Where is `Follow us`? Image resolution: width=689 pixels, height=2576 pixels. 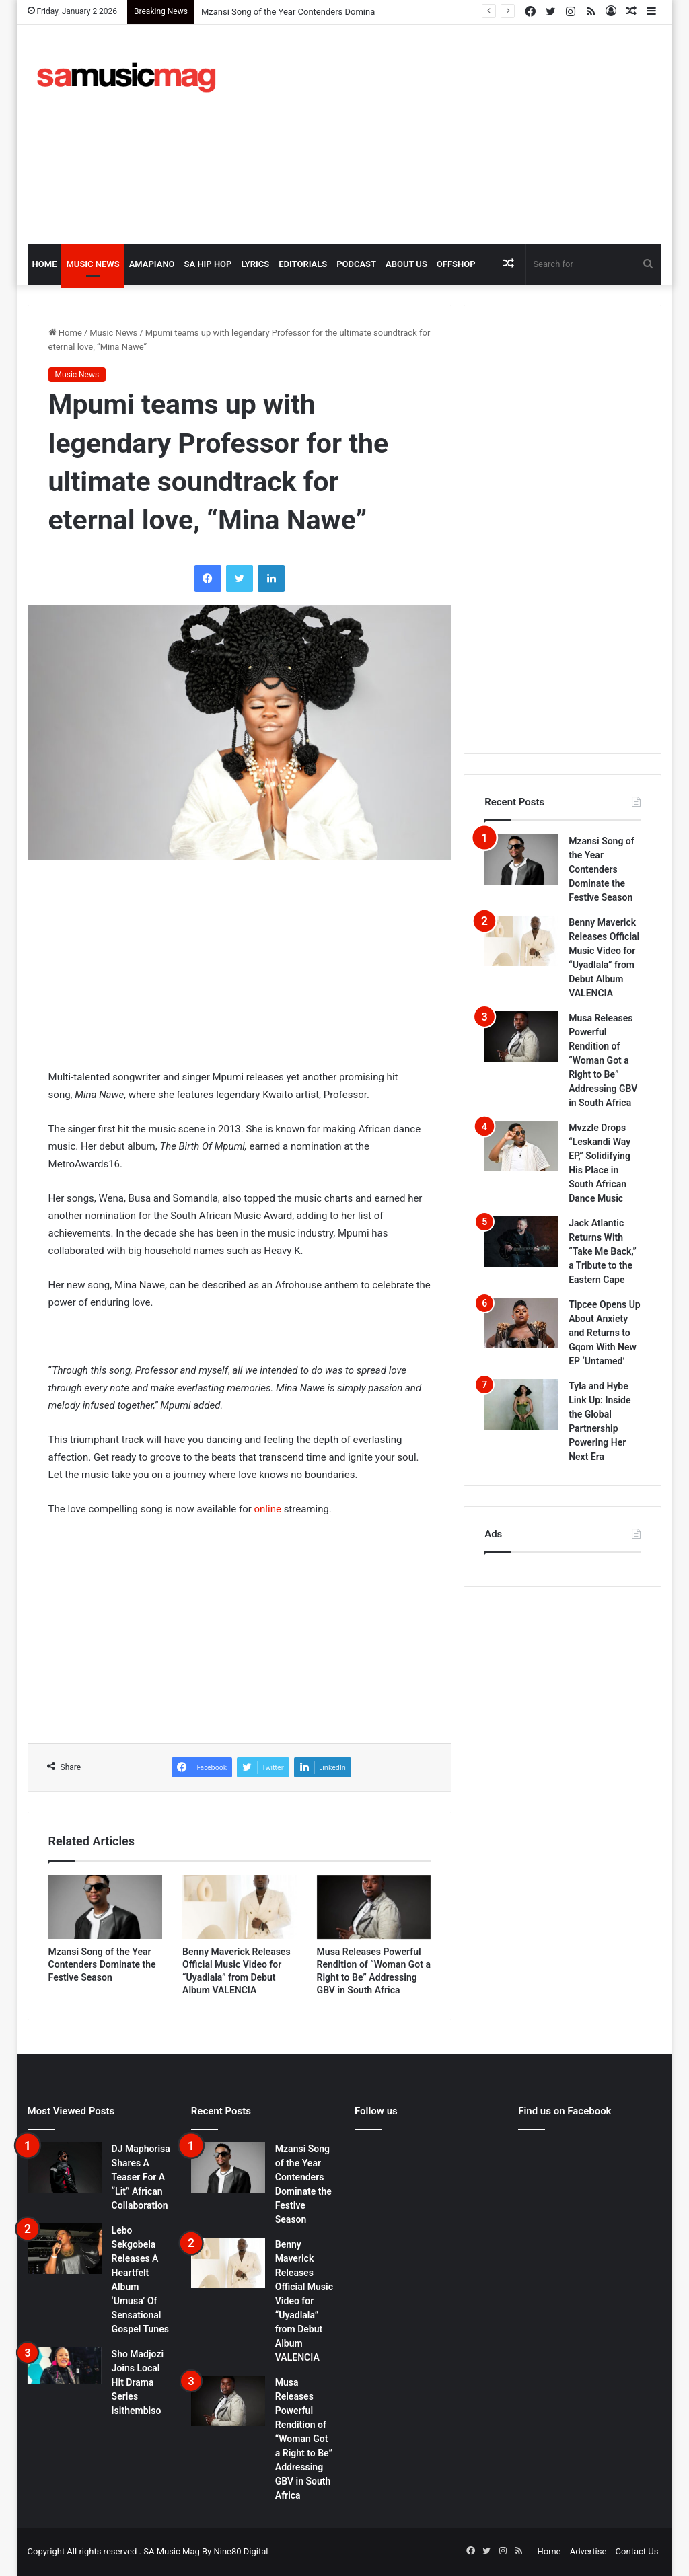
Follow us is located at coordinates (376, 2111).